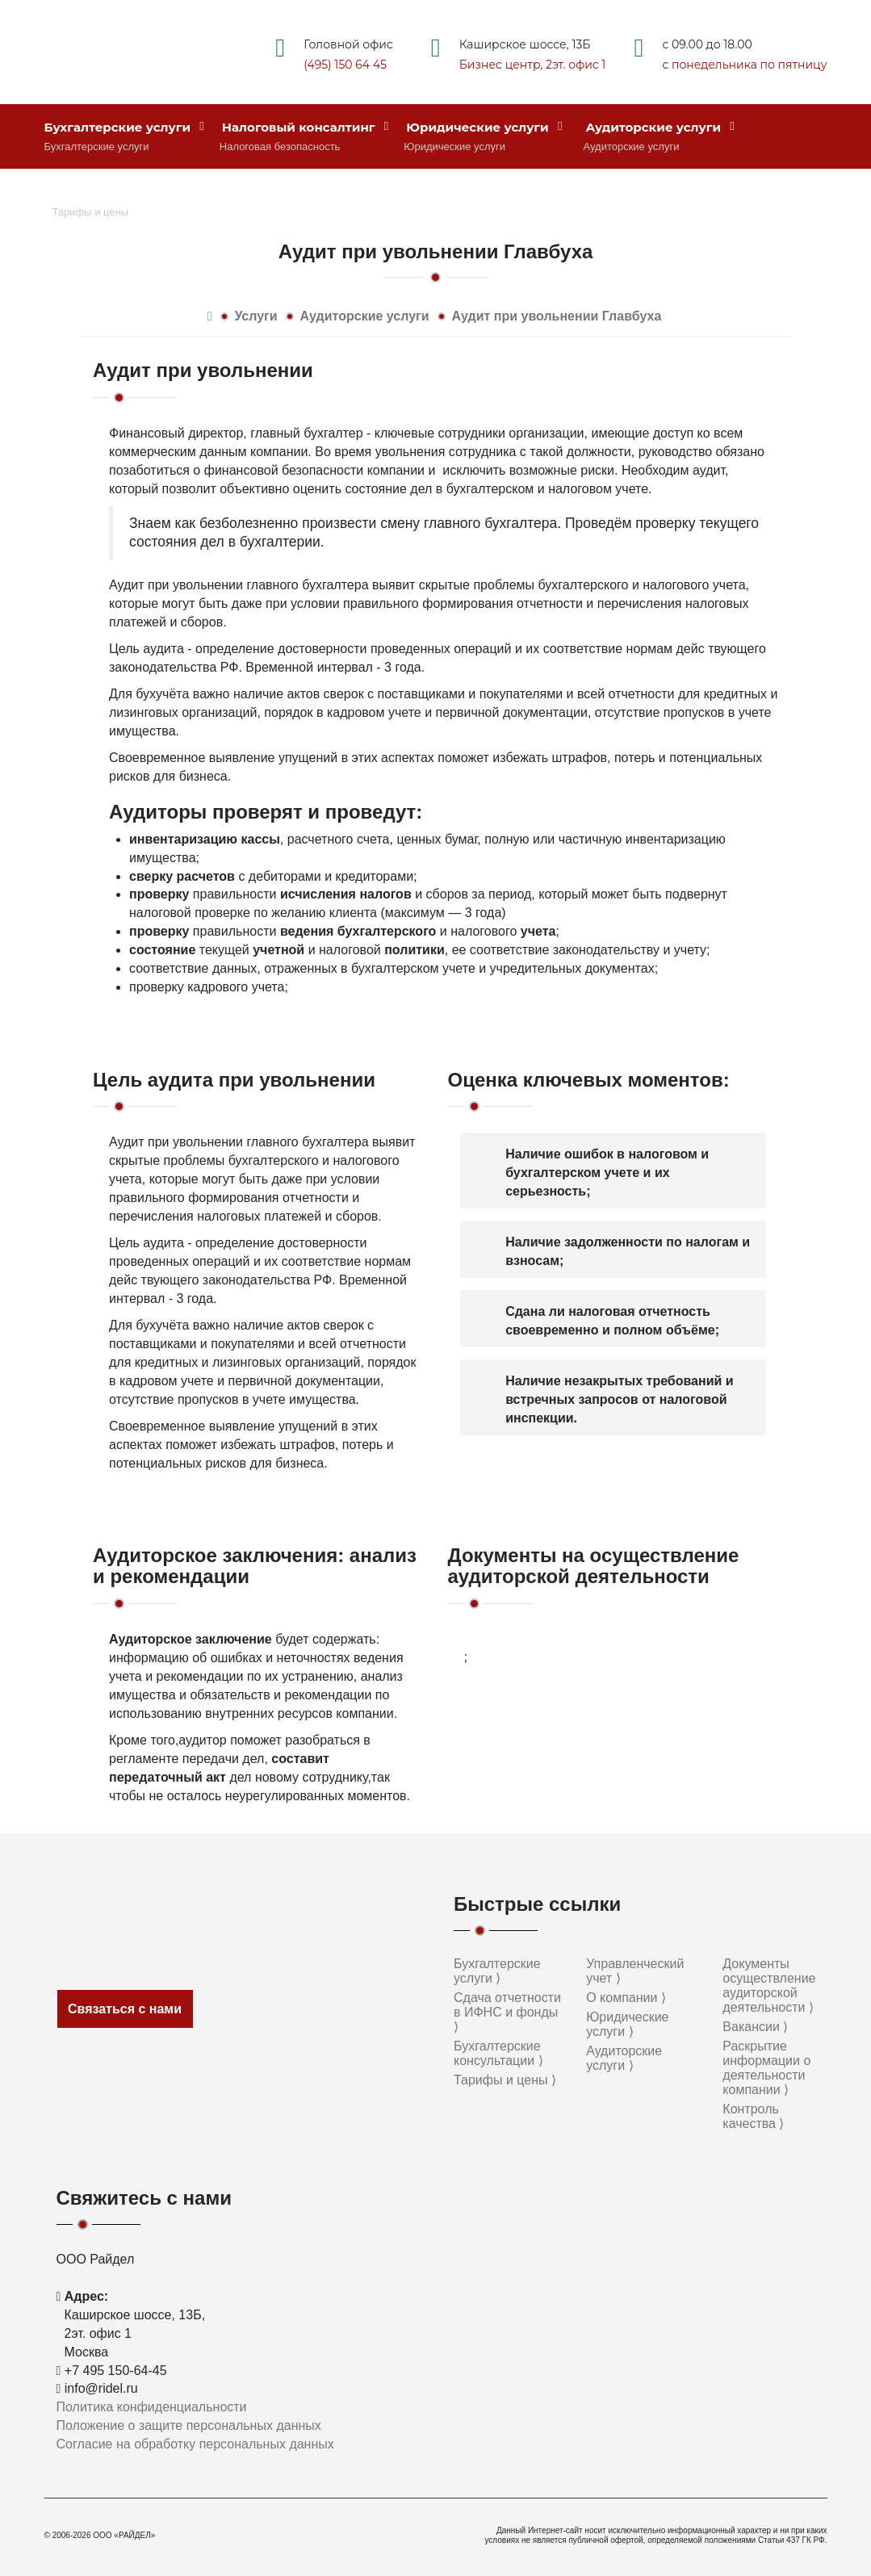 The width and height of the screenshot is (871, 2576). What do you see at coordinates (189, 2425) in the screenshot?
I see `Положение о защите персональных данных` at bounding box center [189, 2425].